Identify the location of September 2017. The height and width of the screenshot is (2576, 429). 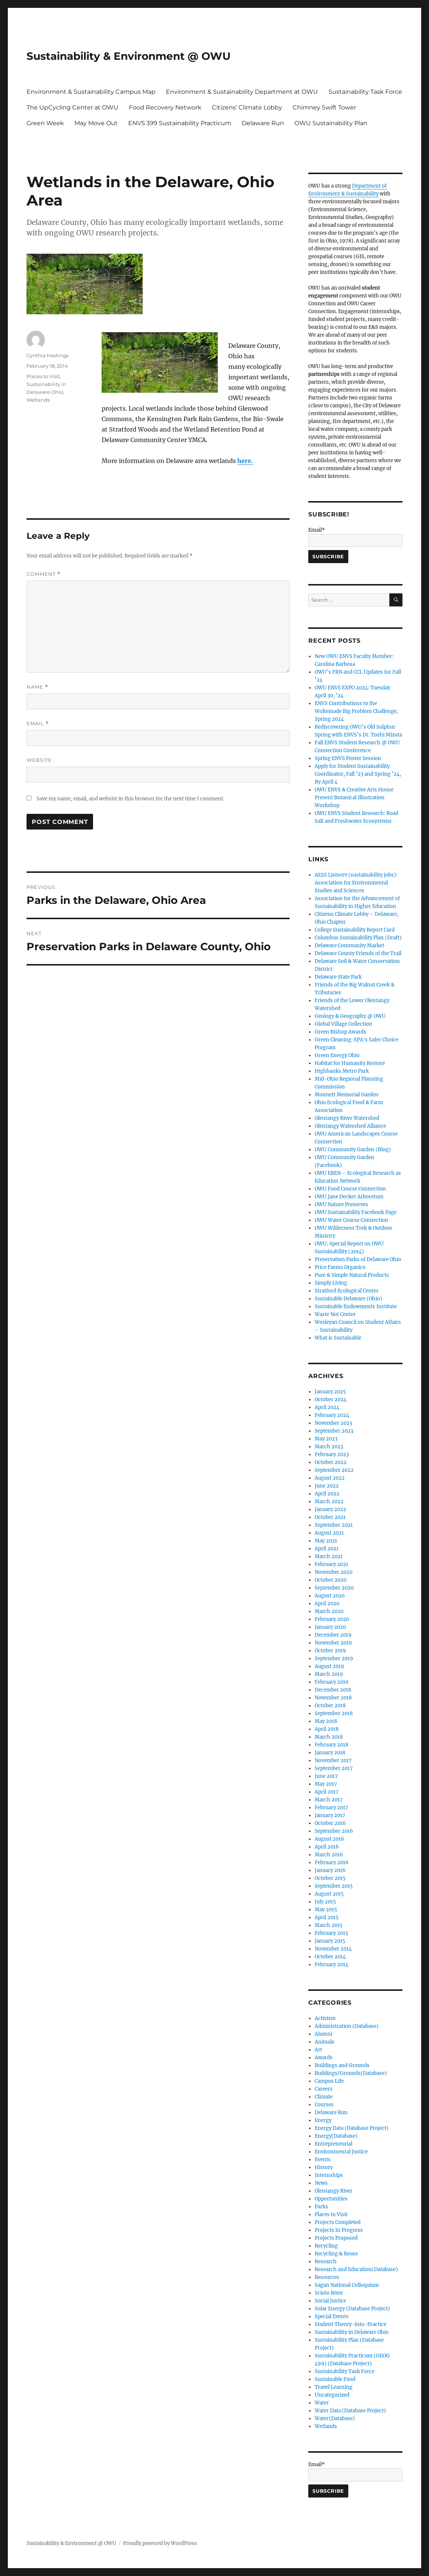
(334, 1768).